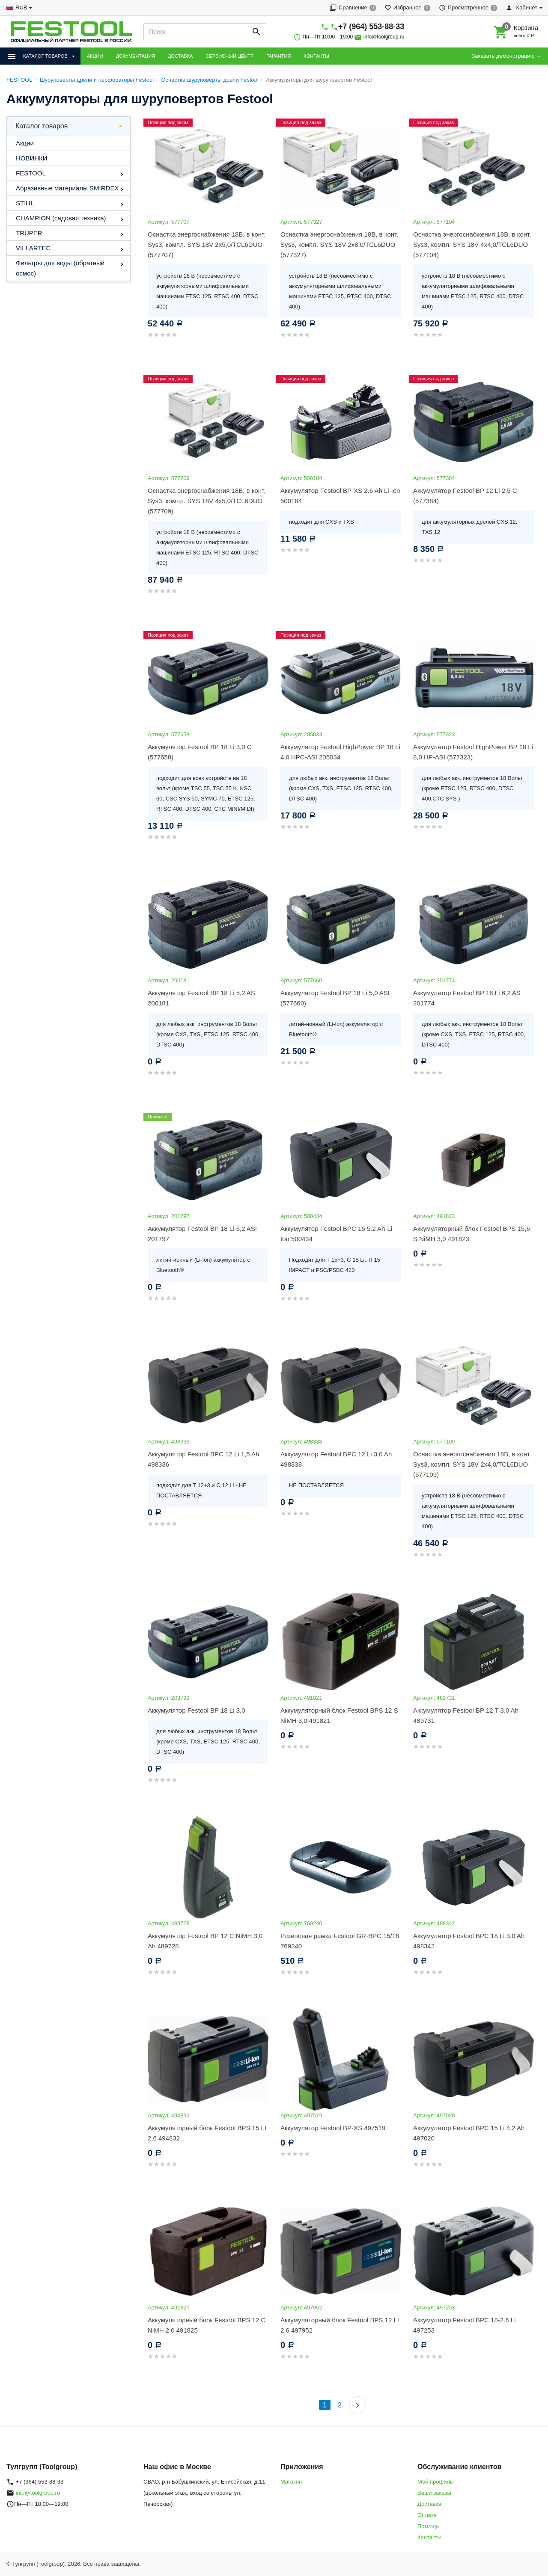  What do you see at coordinates (180, 56) in the screenshot?
I see `ДОСТАВКА` at bounding box center [180, 56].